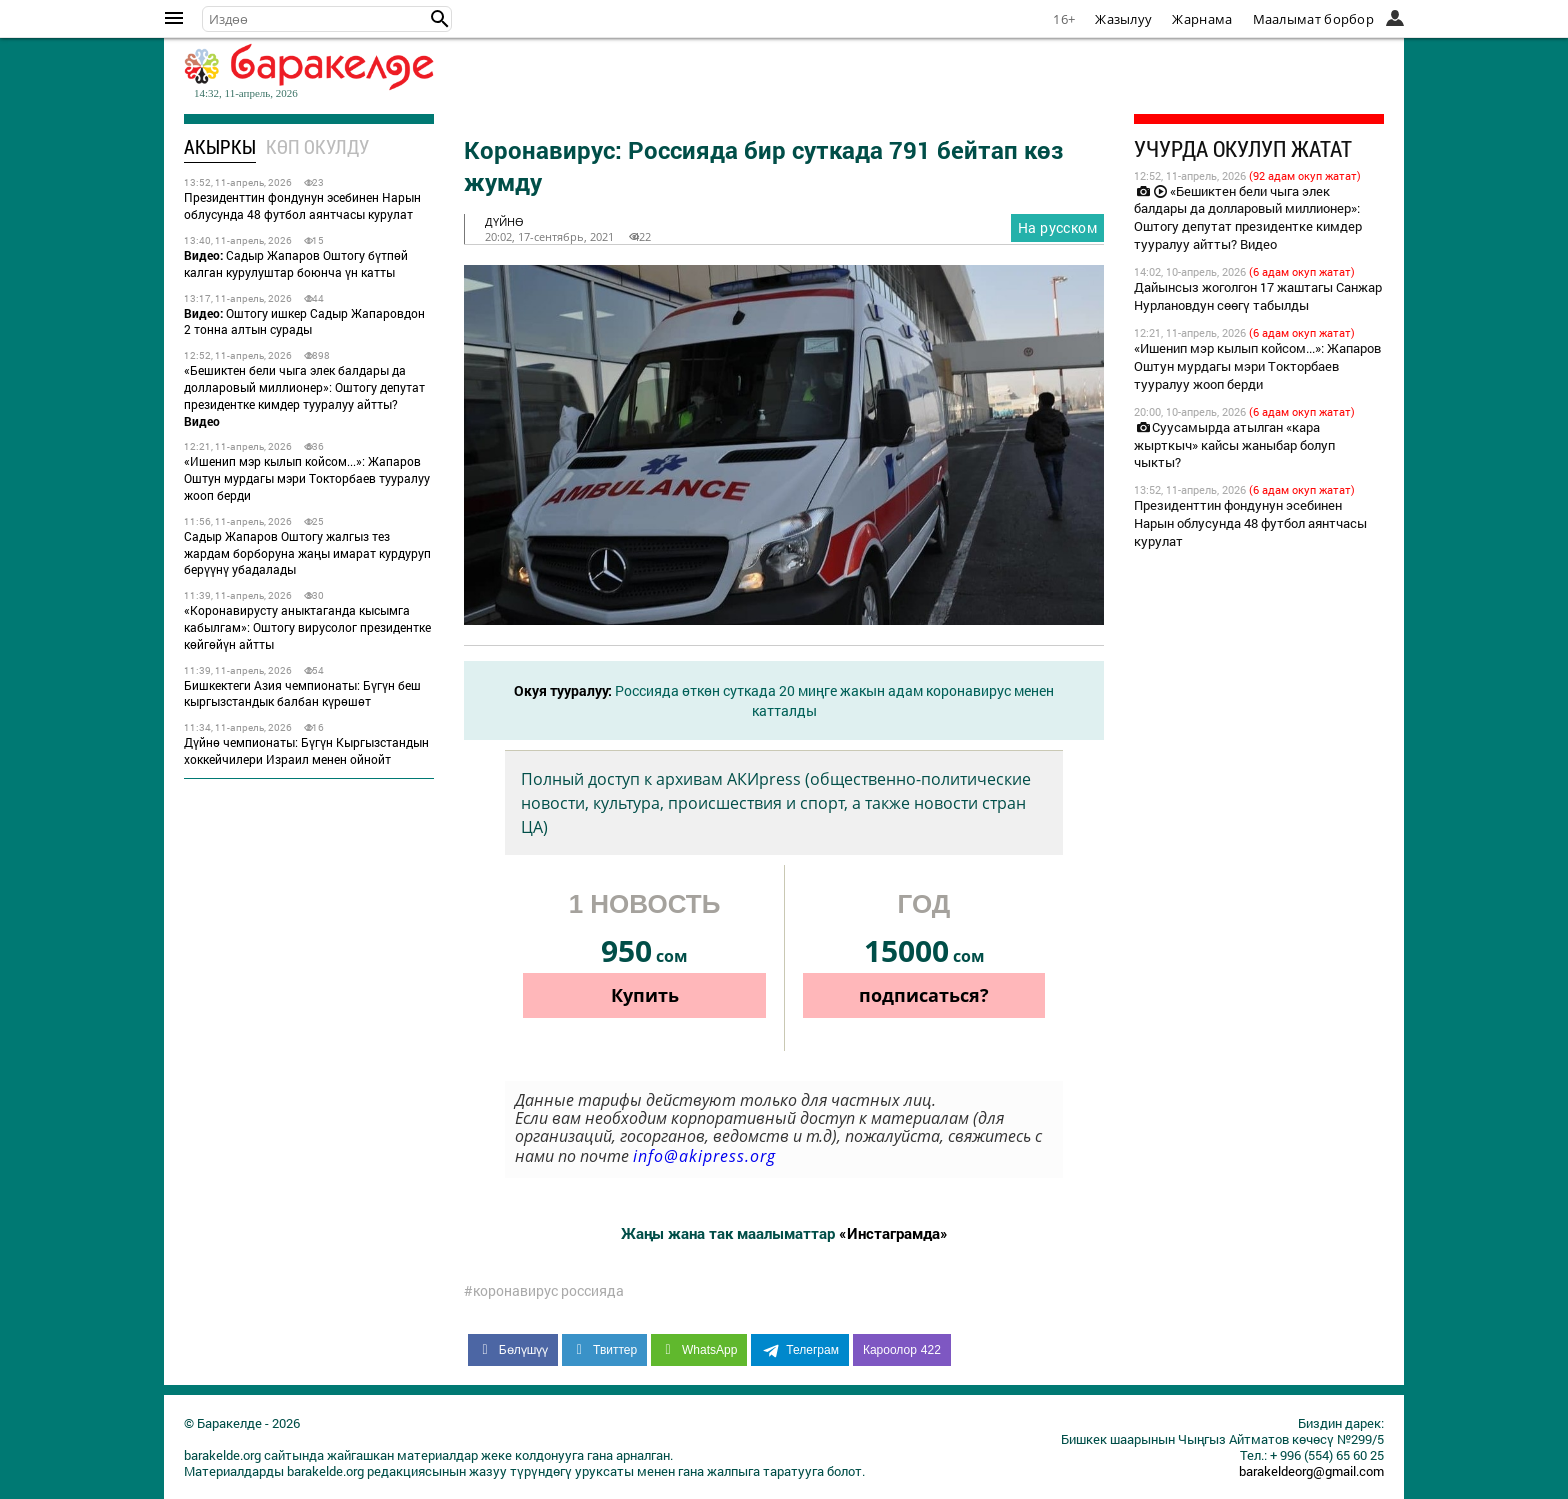 The width and height of the screenshot is (1568, 1499). I want to click on «Ишенип мэр кылып койсом...»: Жапаров Оштун мурдагы мэри Токторбаев тууралуу жооп берди, so click(307, 478).